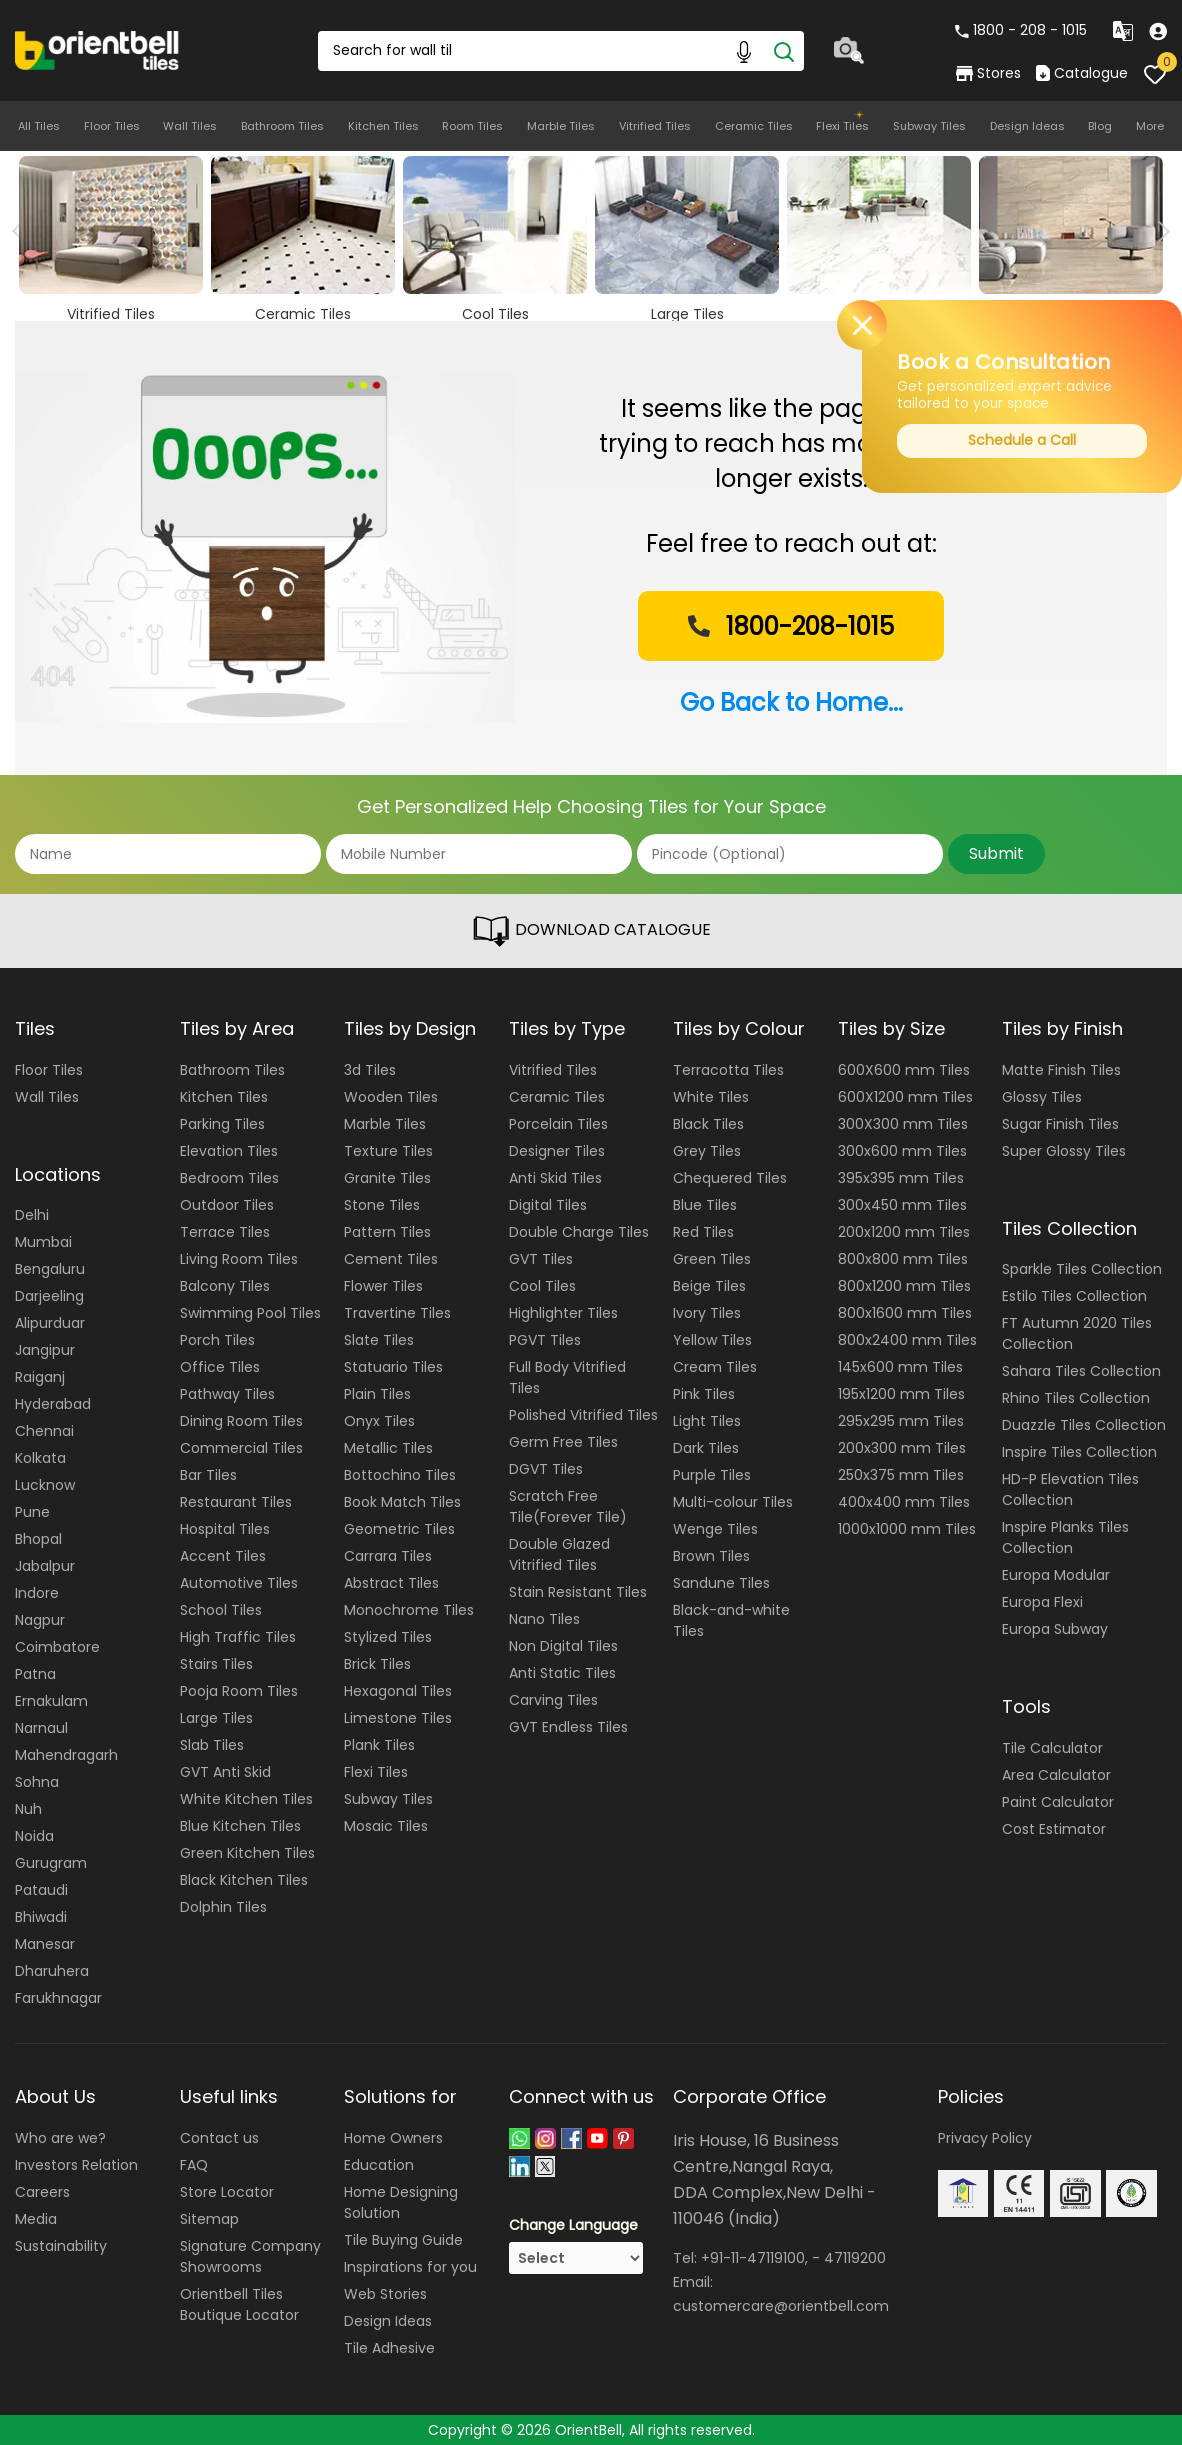 The height and width of the screenshot is (2445, 1182). Describe the element at coordinates (247, 1853) in the screenshot. I see `Green Kitchen Tiles` at that location.